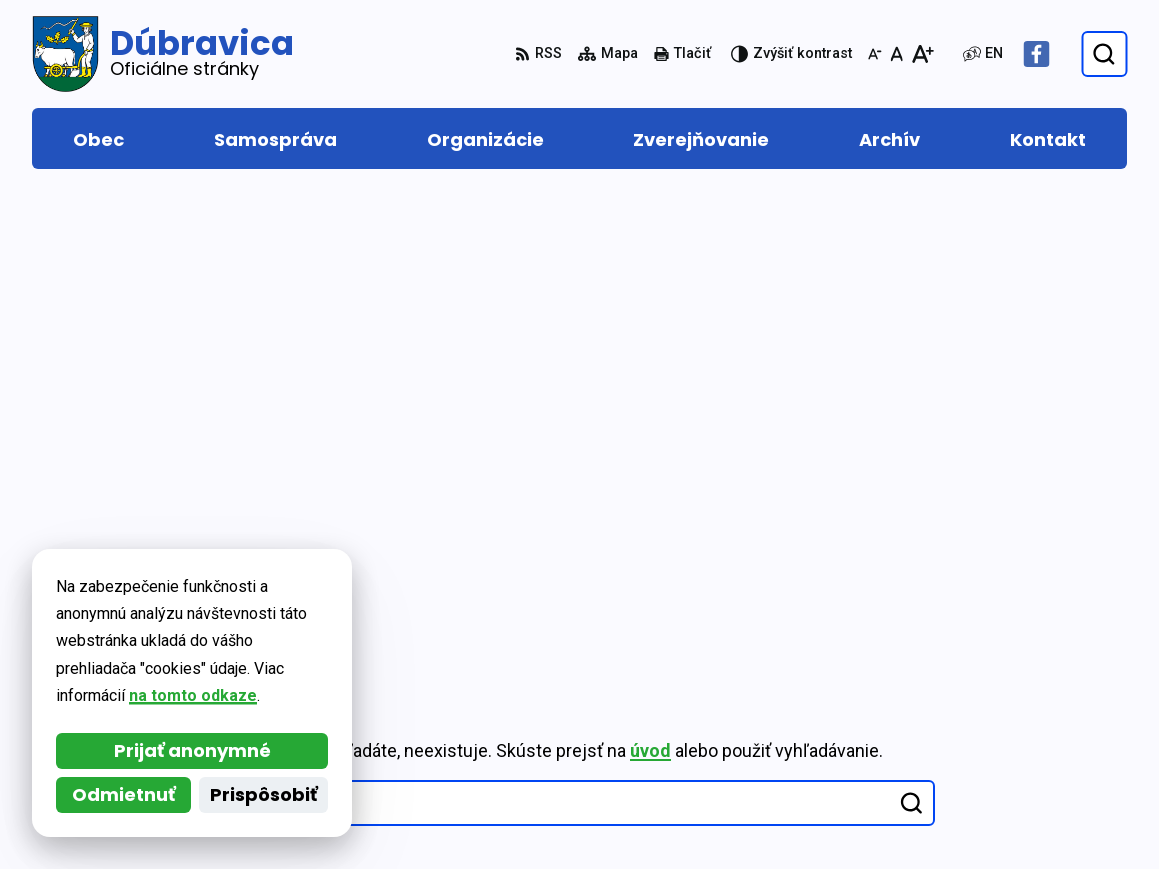 The image size is (1159, 869). Describe the element at coordinates (163, 54) in the screenshot. I see `[Logo Dúbravica, prejsť na domovskú stránku.]` at that location.